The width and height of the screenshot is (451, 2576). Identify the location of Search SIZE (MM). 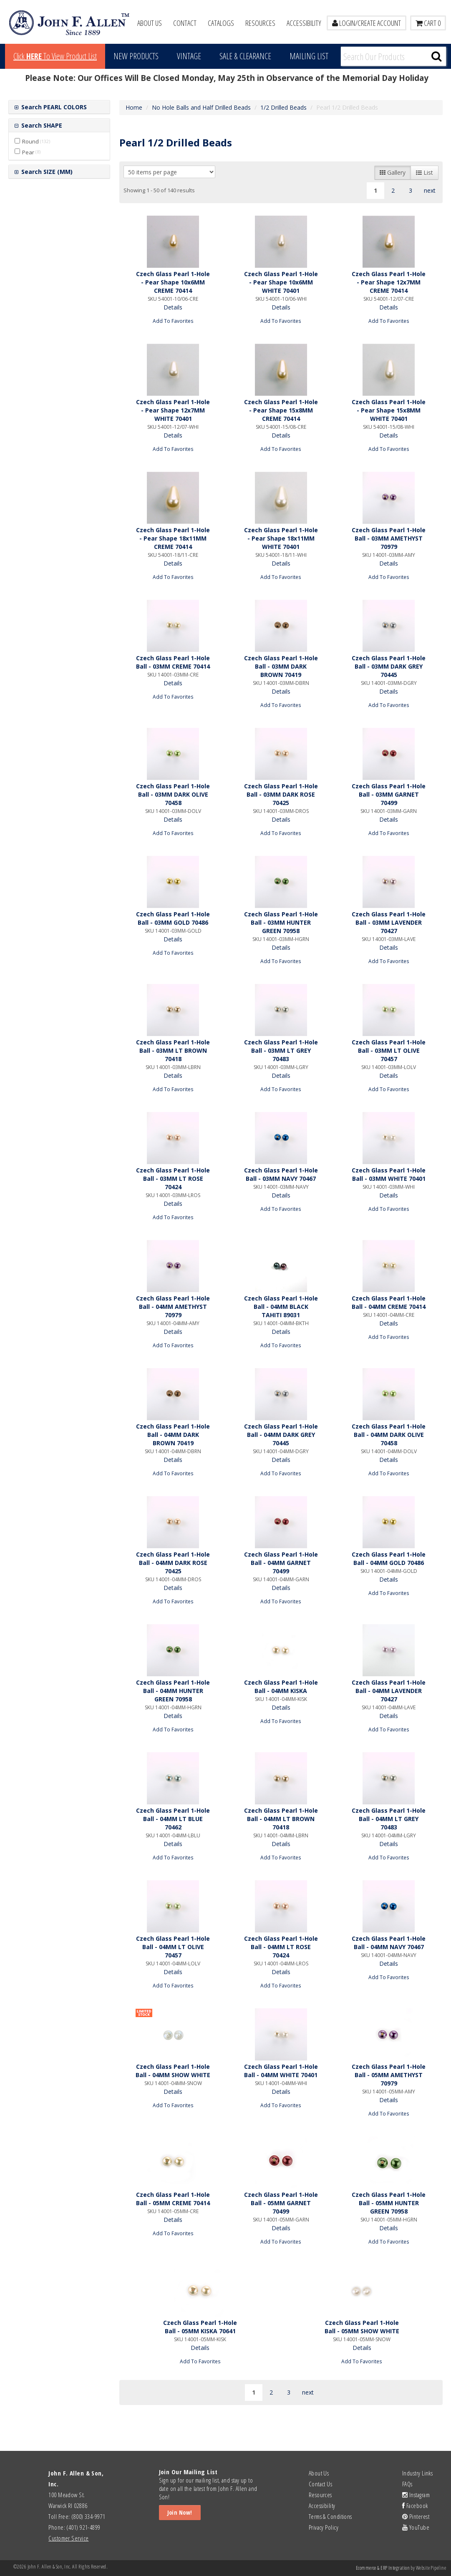
(46, 172).